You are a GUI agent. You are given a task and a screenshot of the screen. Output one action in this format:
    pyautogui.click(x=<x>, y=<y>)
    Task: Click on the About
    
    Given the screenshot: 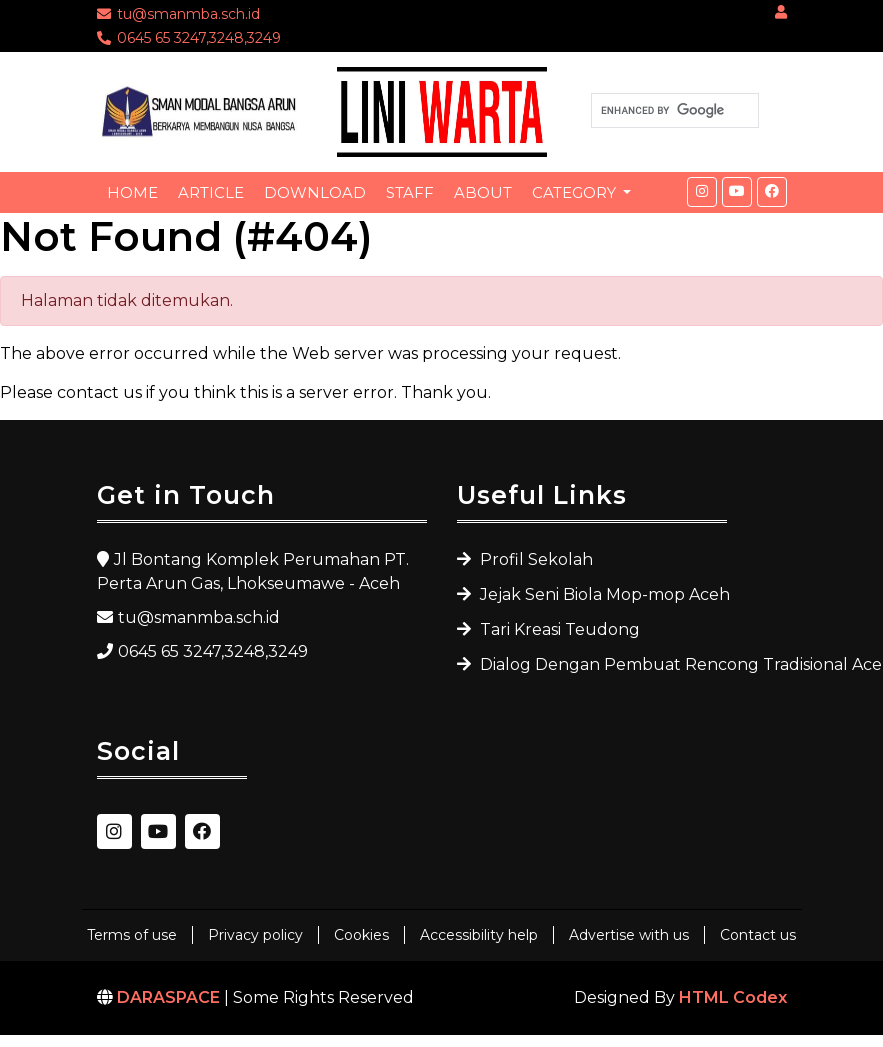 What is the action you would take?
    pyautogui.click(x=483, y=192)
    